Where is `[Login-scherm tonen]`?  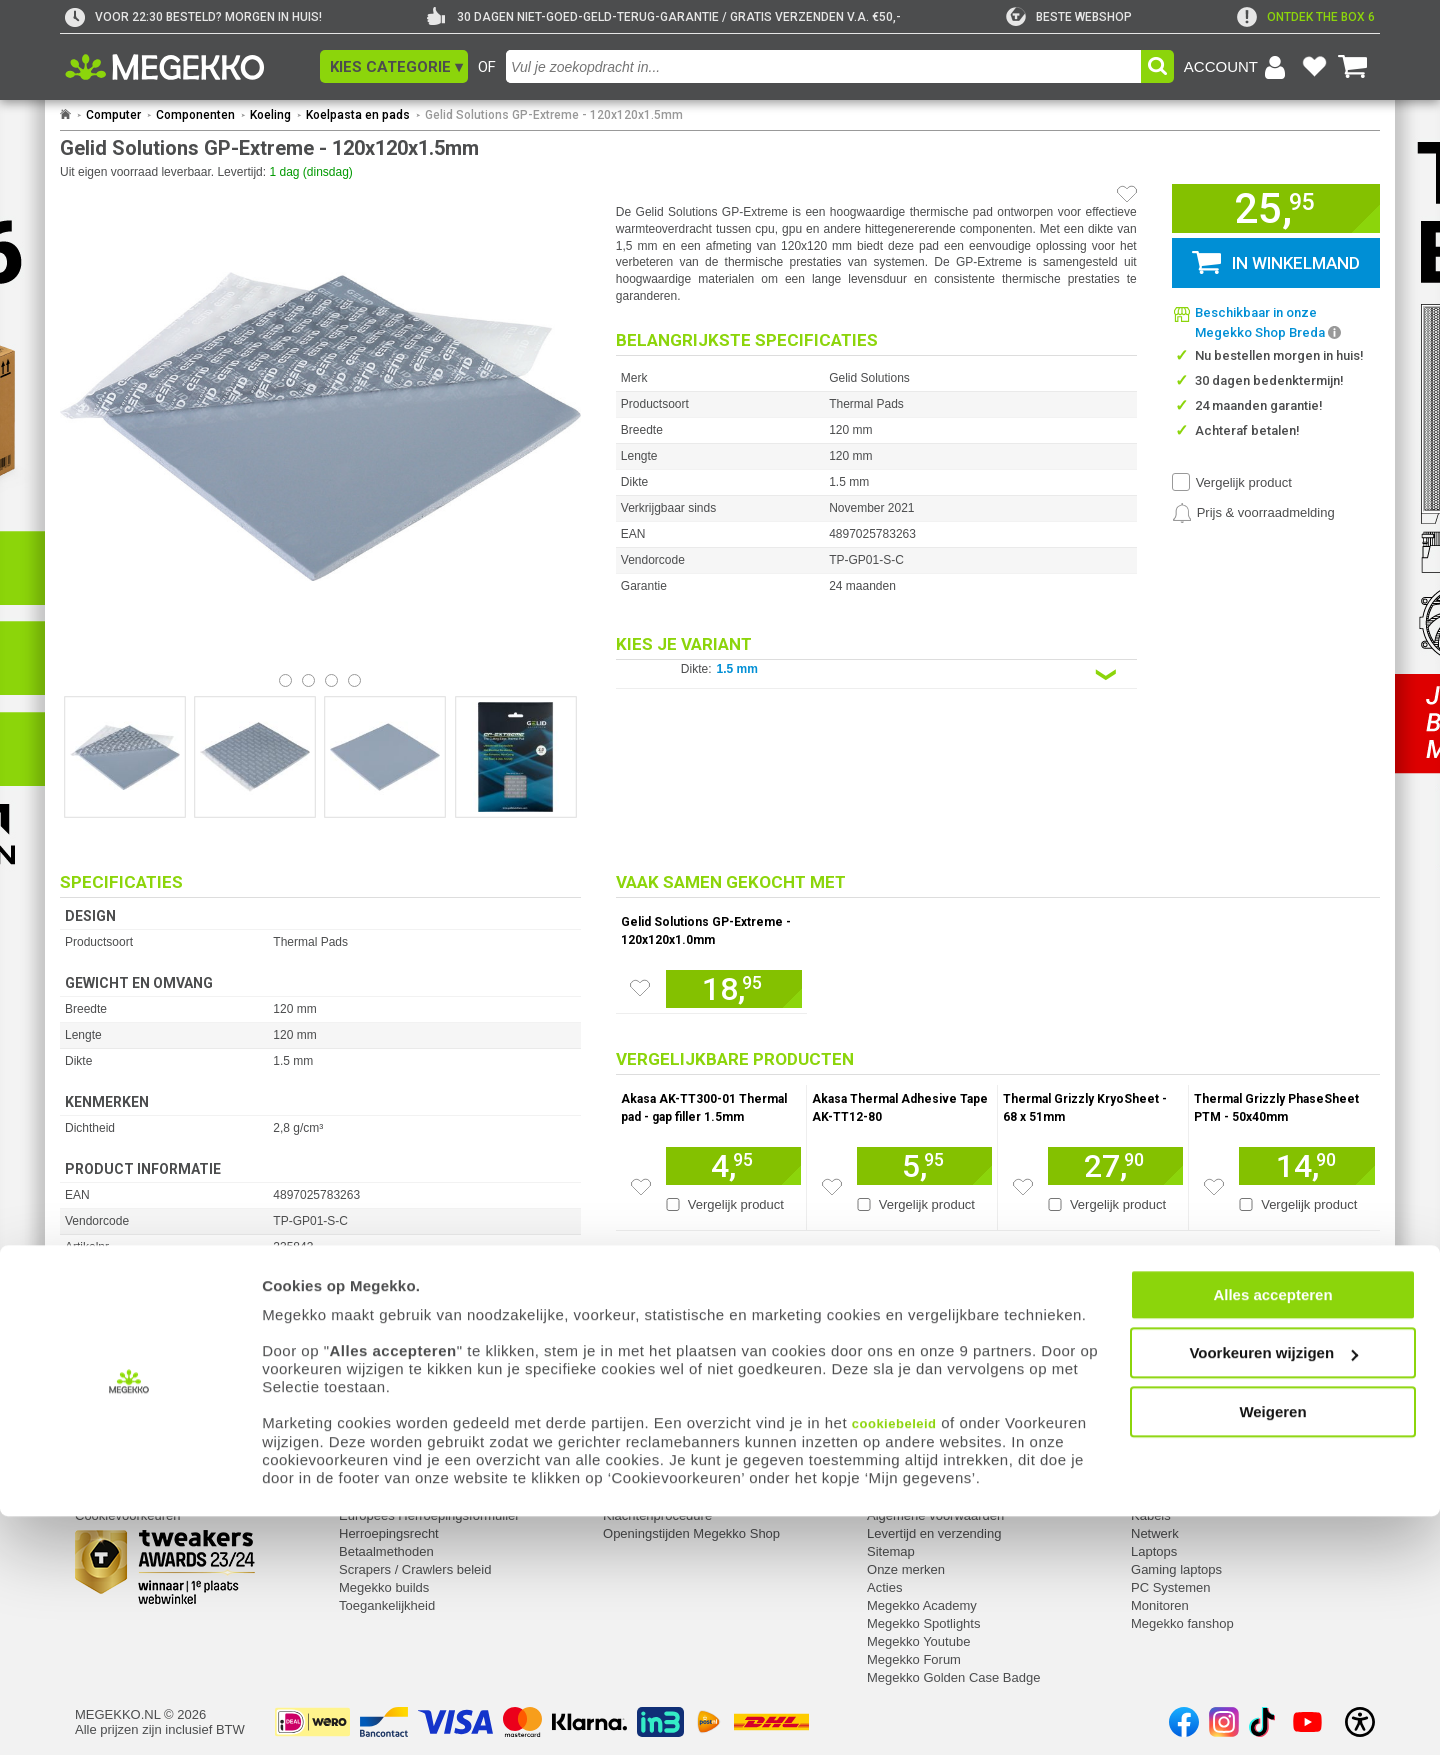 [Login-scherm tonen] is located at coordinates (1238, 67).